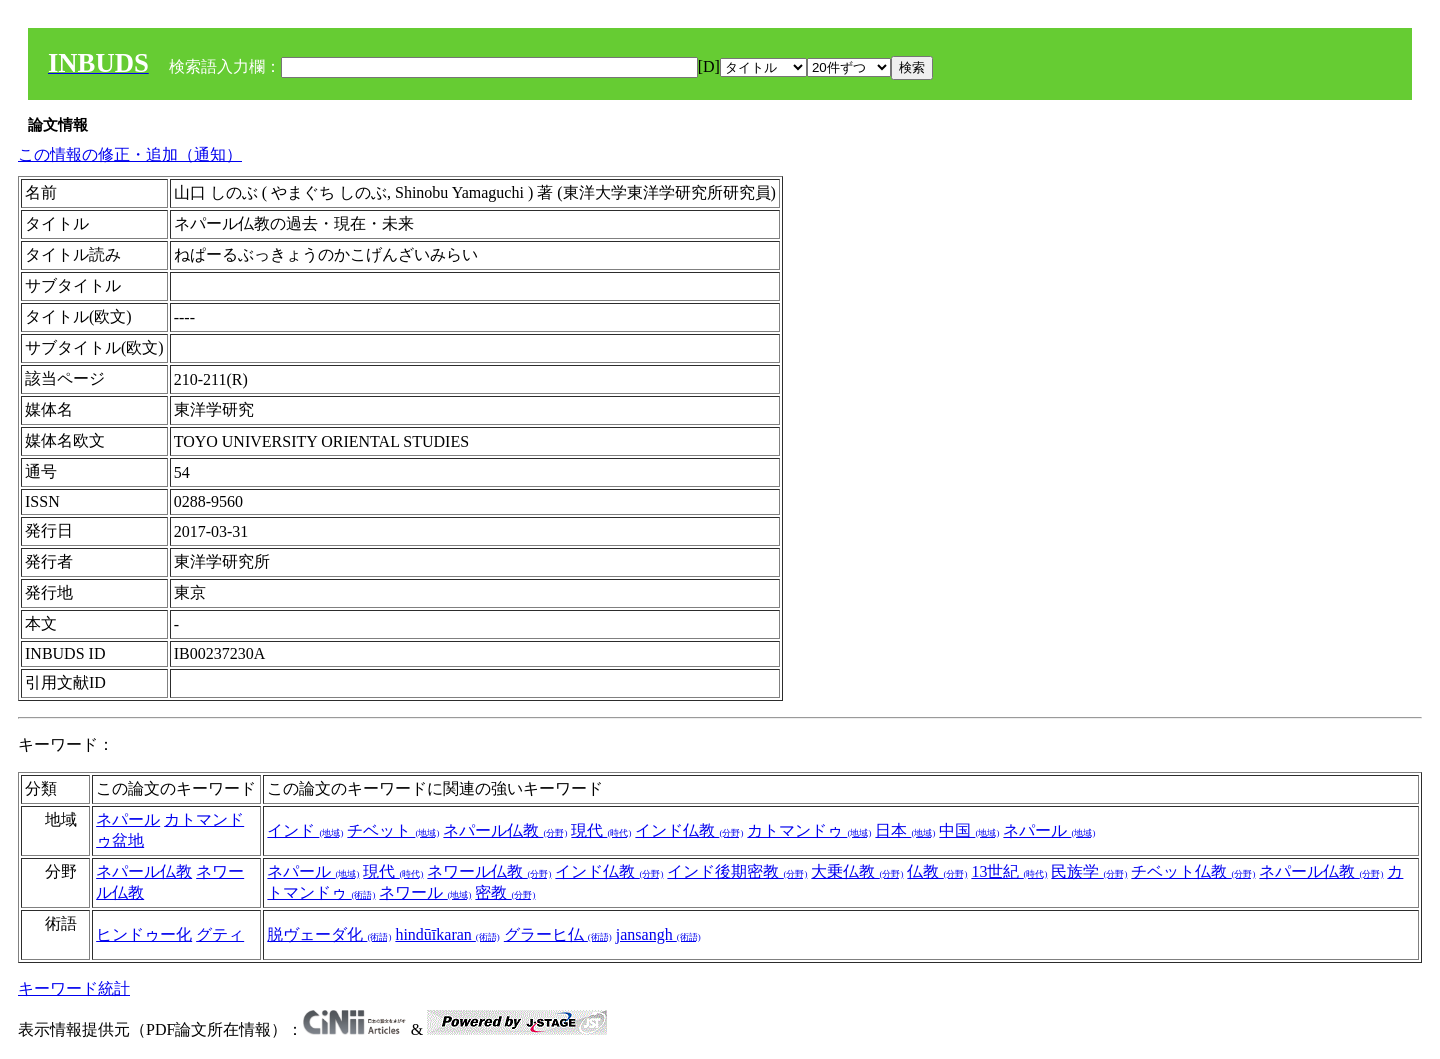 The image size is (1440, 1059). What do you see at coordinates (220, 934) in the screenshot?
I see `グティ` at bounding box center [220, 934].